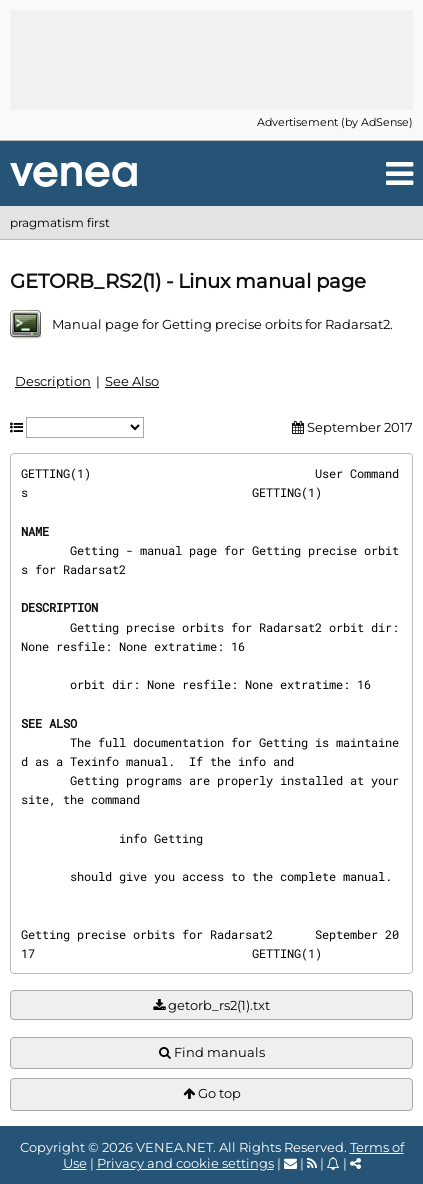 This screenshot has width=423, height=1184. Describe the element at coordinates (185, 1163) in the screenshot. I see `Privacy and cookie settings` at that location.